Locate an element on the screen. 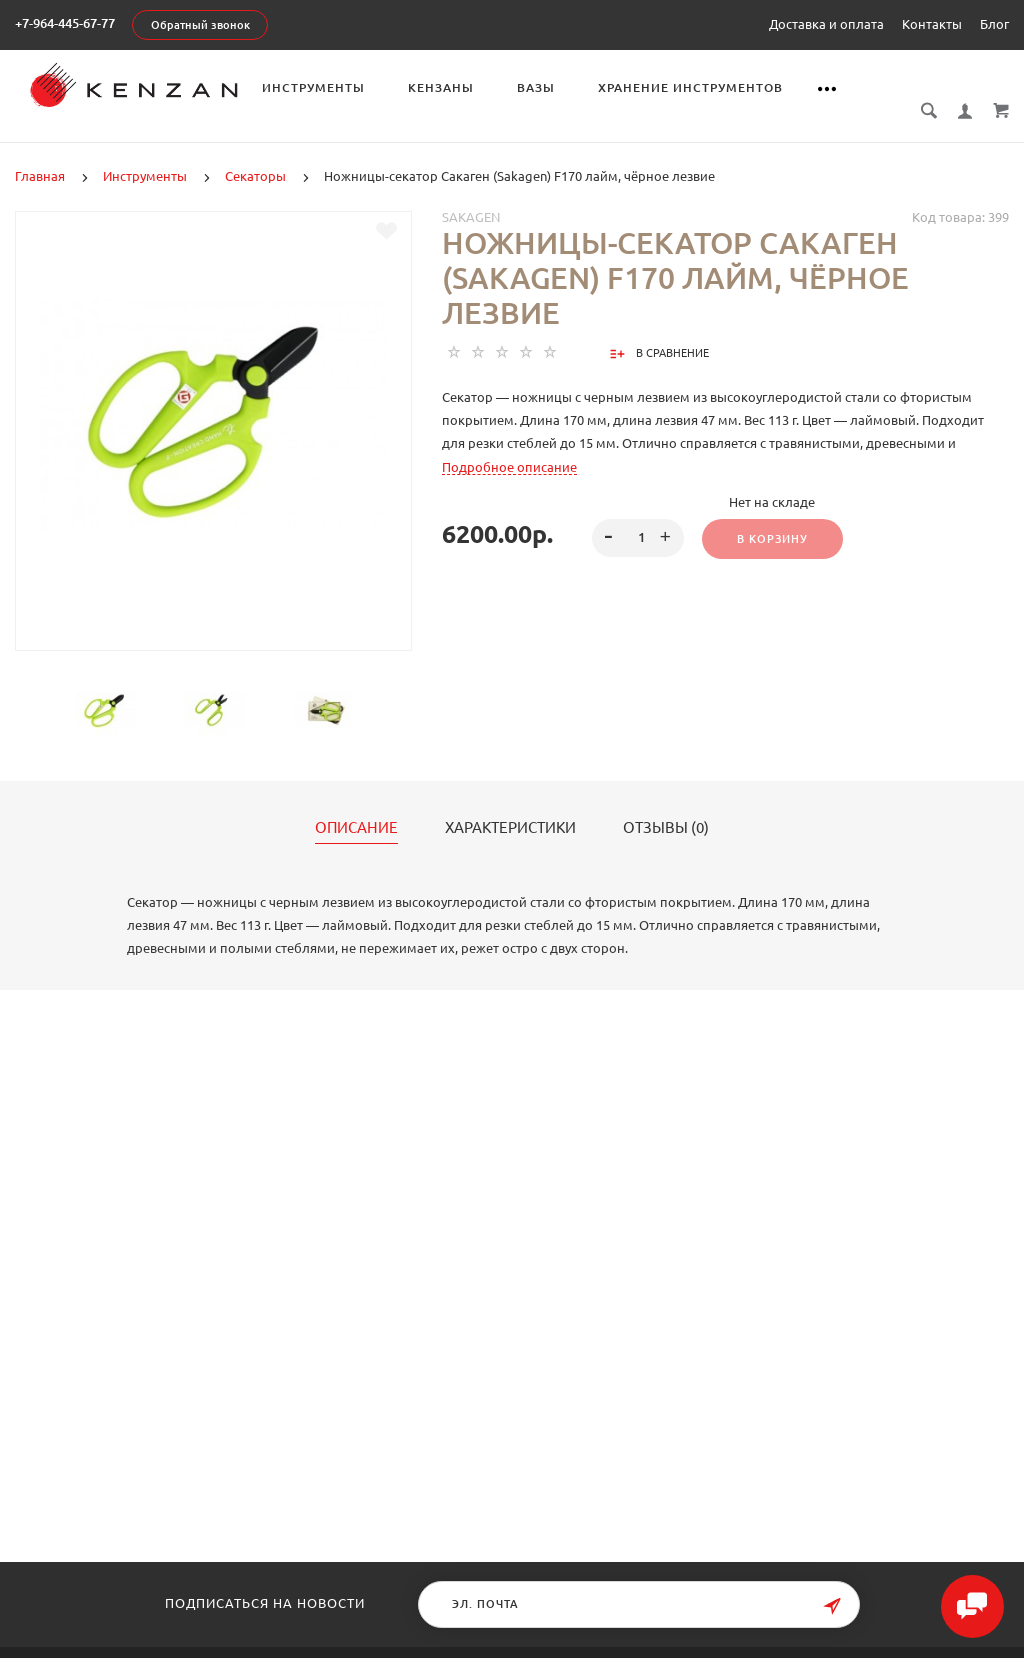 This screenshot has height=1658, width=1024. Обратный звонок is located at coordinates (200, 25).